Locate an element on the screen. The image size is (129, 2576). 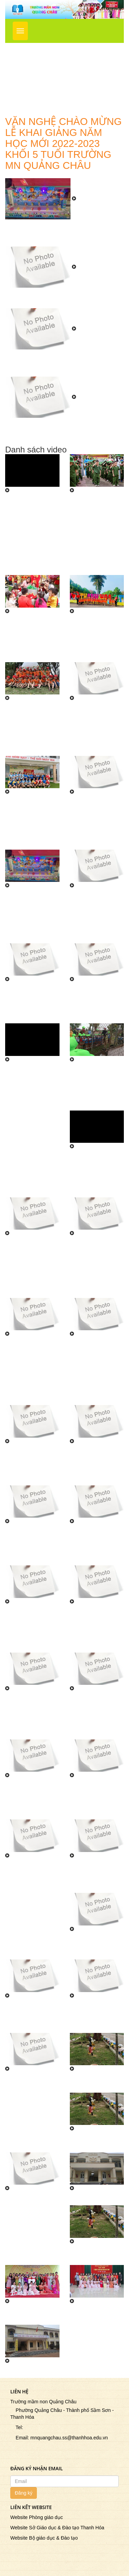
Đăng ký is located at coordinates (23, 2493).